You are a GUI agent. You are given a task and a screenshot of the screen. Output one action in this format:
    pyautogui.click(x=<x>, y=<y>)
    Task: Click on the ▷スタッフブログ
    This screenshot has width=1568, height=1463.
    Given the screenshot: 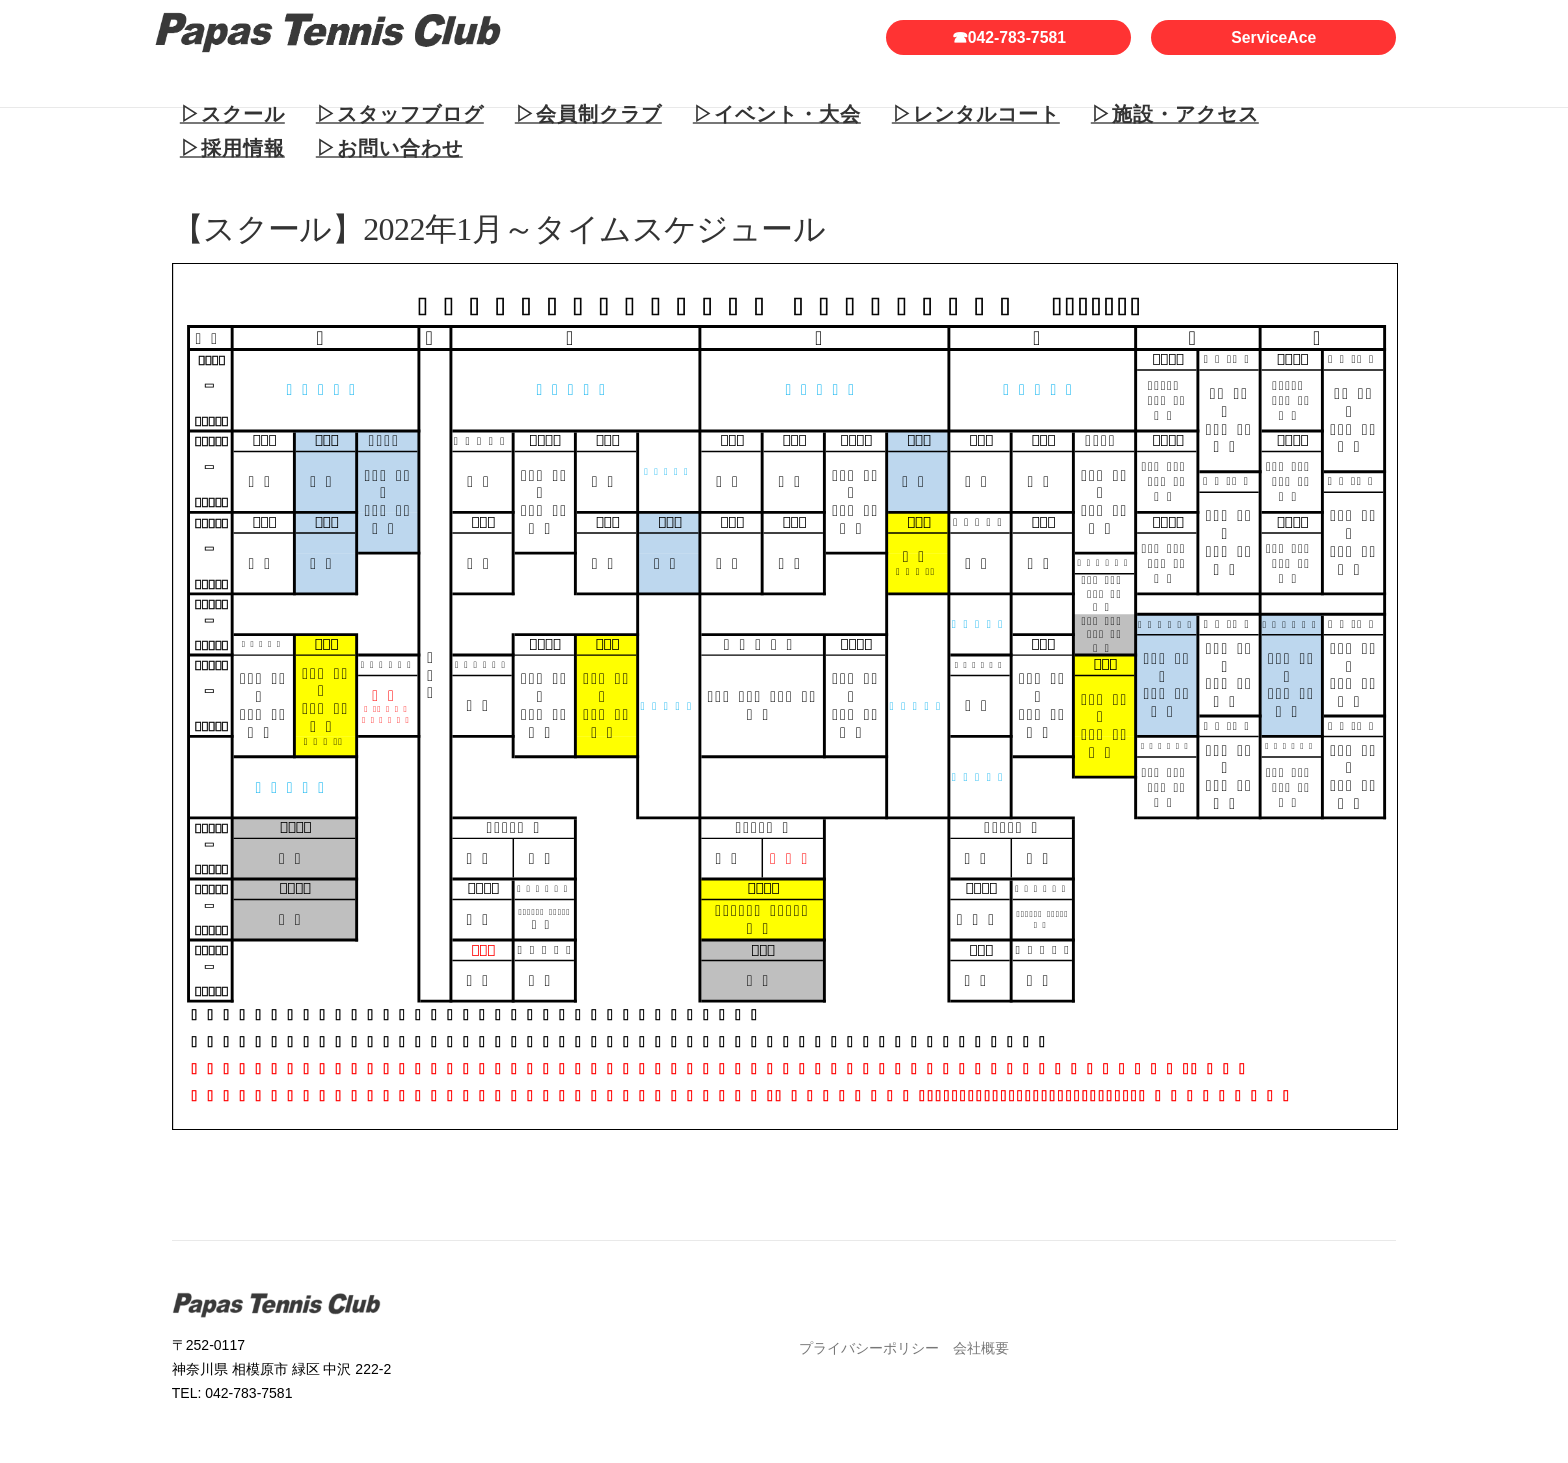 What is the action you would take?
    pyautogui.click(x=400, y=114)
    